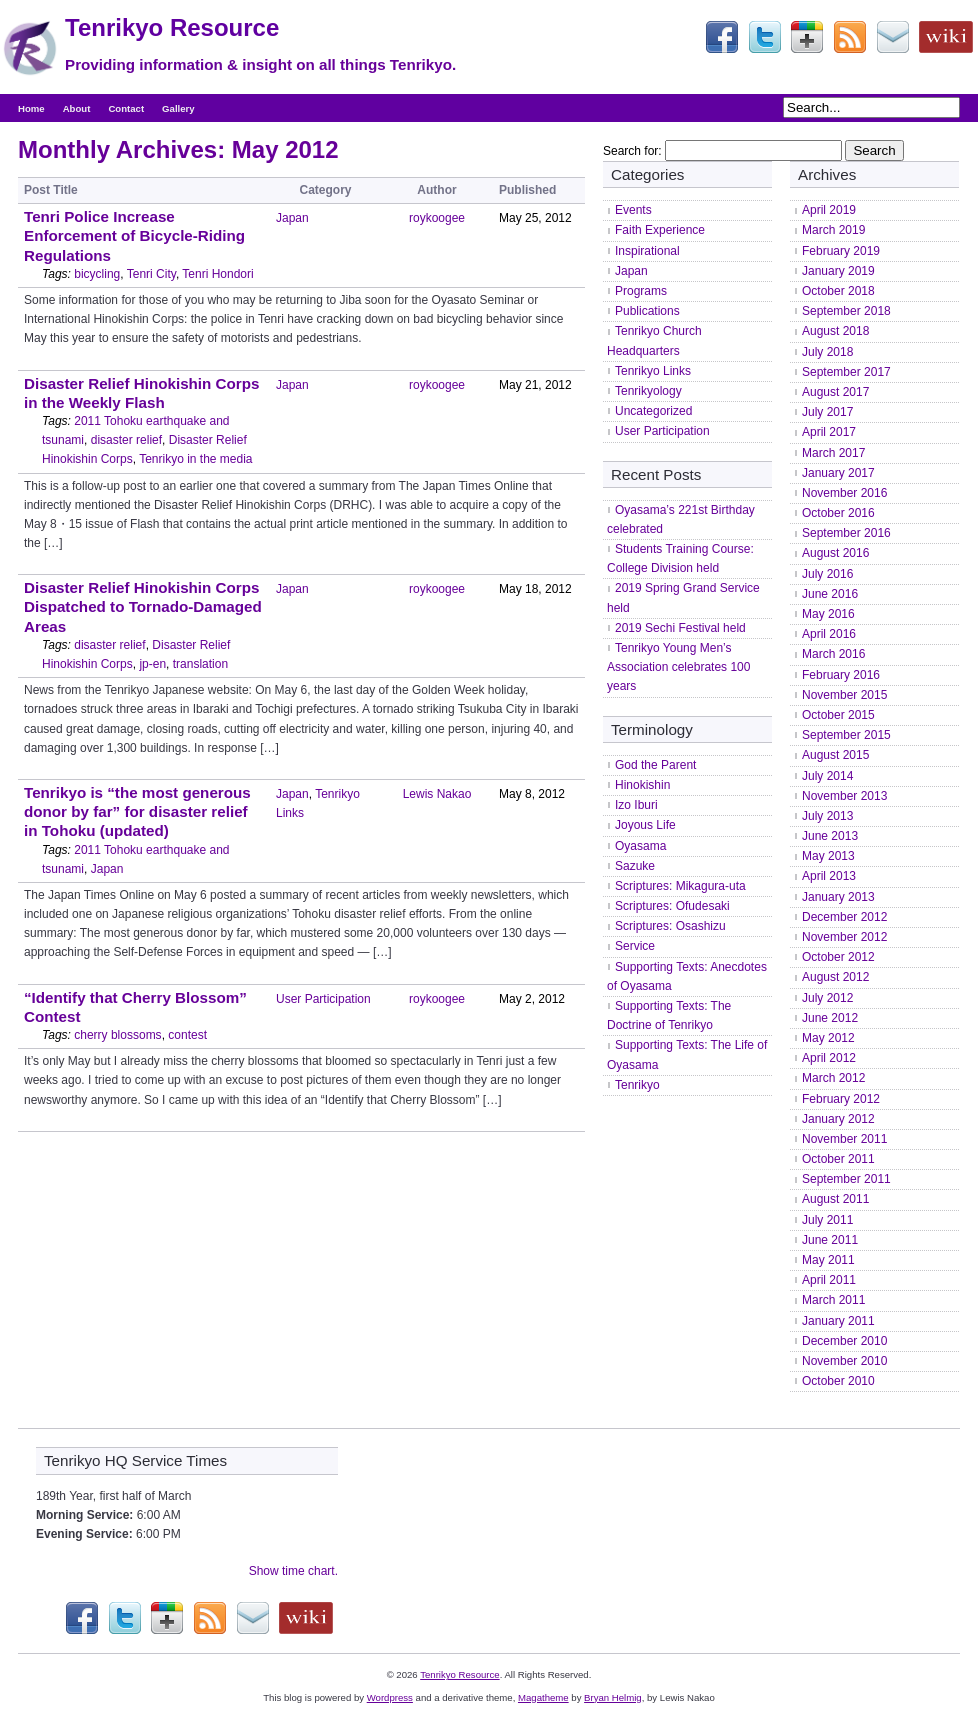  What do you see at coordinates (829, 634) in the screenshot?
I see `April 2016` at bounding box center [829, 634].